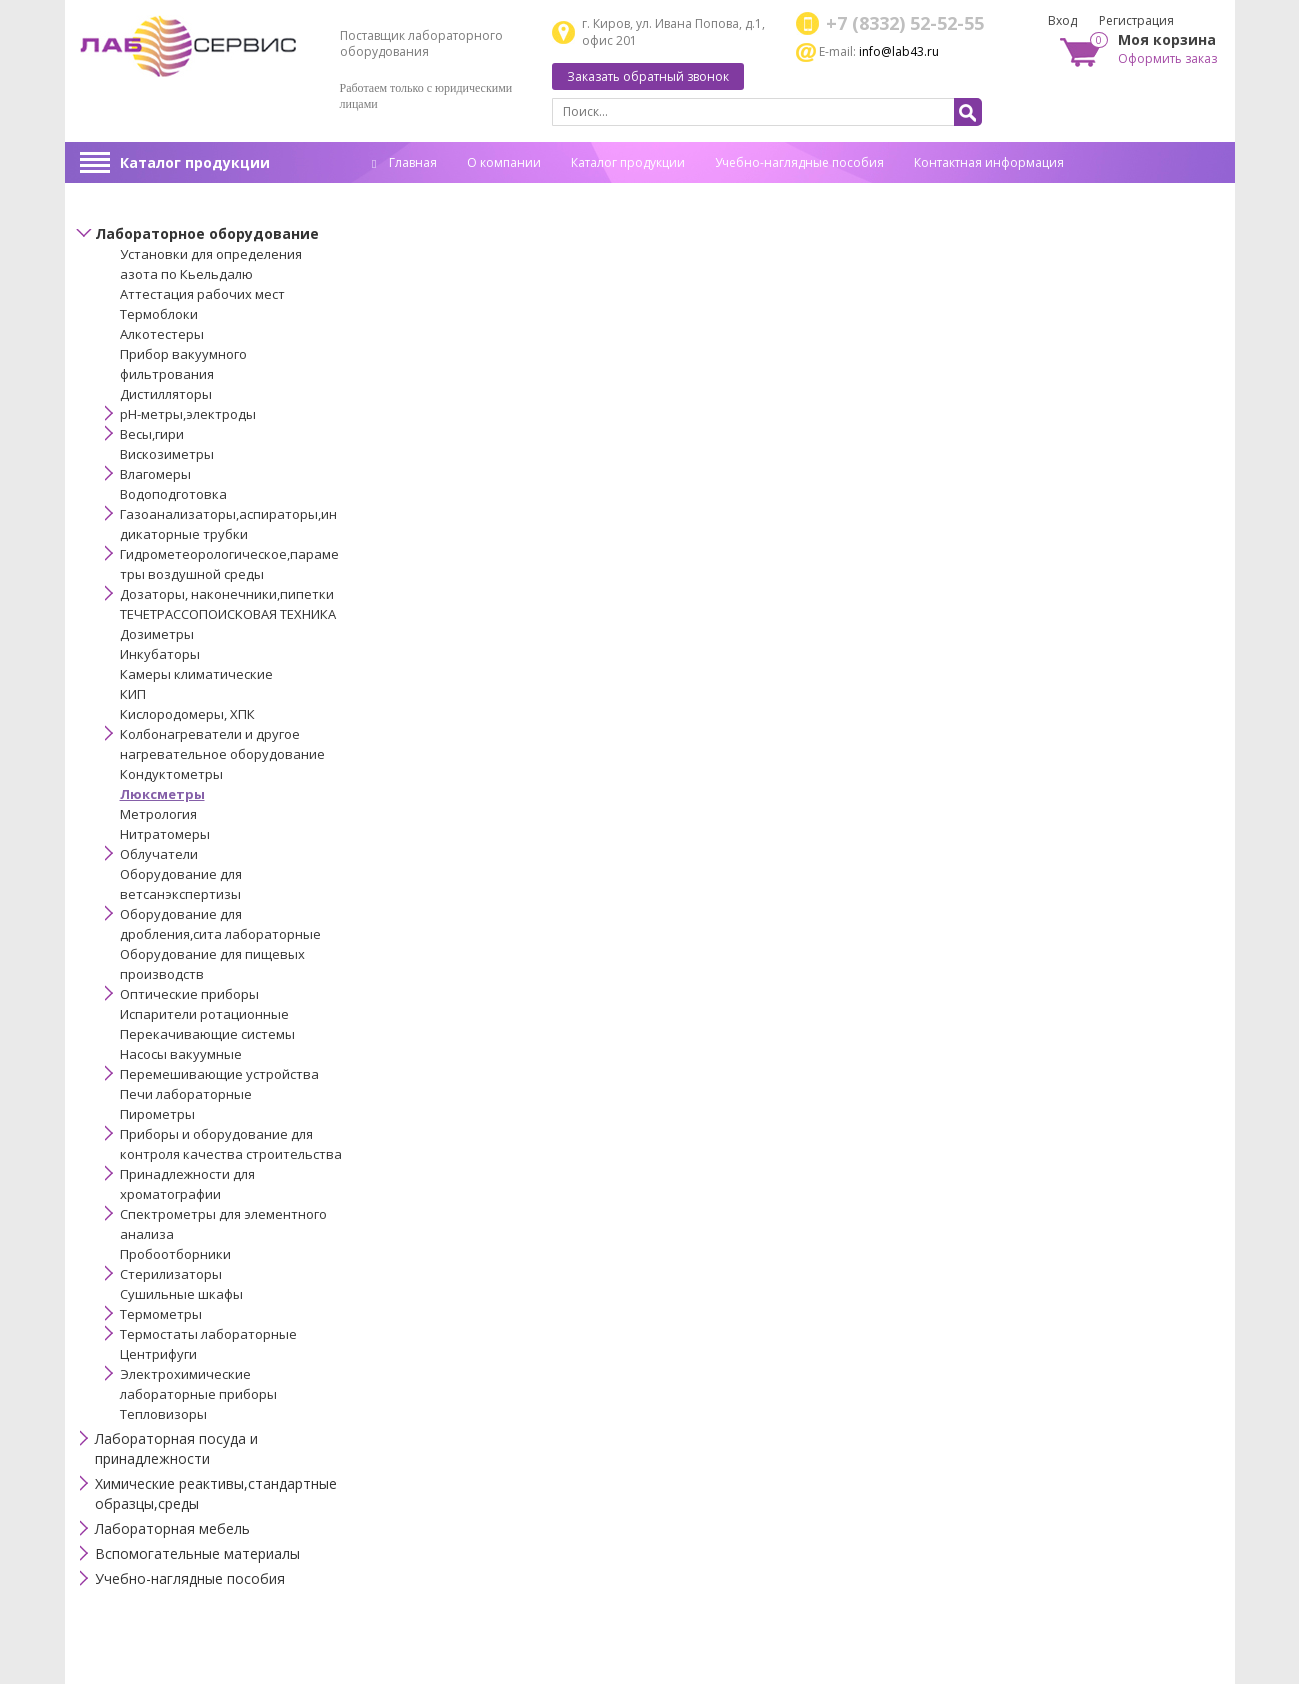 This screenshot has width=1299, height=1684. What do you see at coordinates (1167, 58) in the screenshot?
I see `Оформить заказ` at bounding box center [1167, 58].